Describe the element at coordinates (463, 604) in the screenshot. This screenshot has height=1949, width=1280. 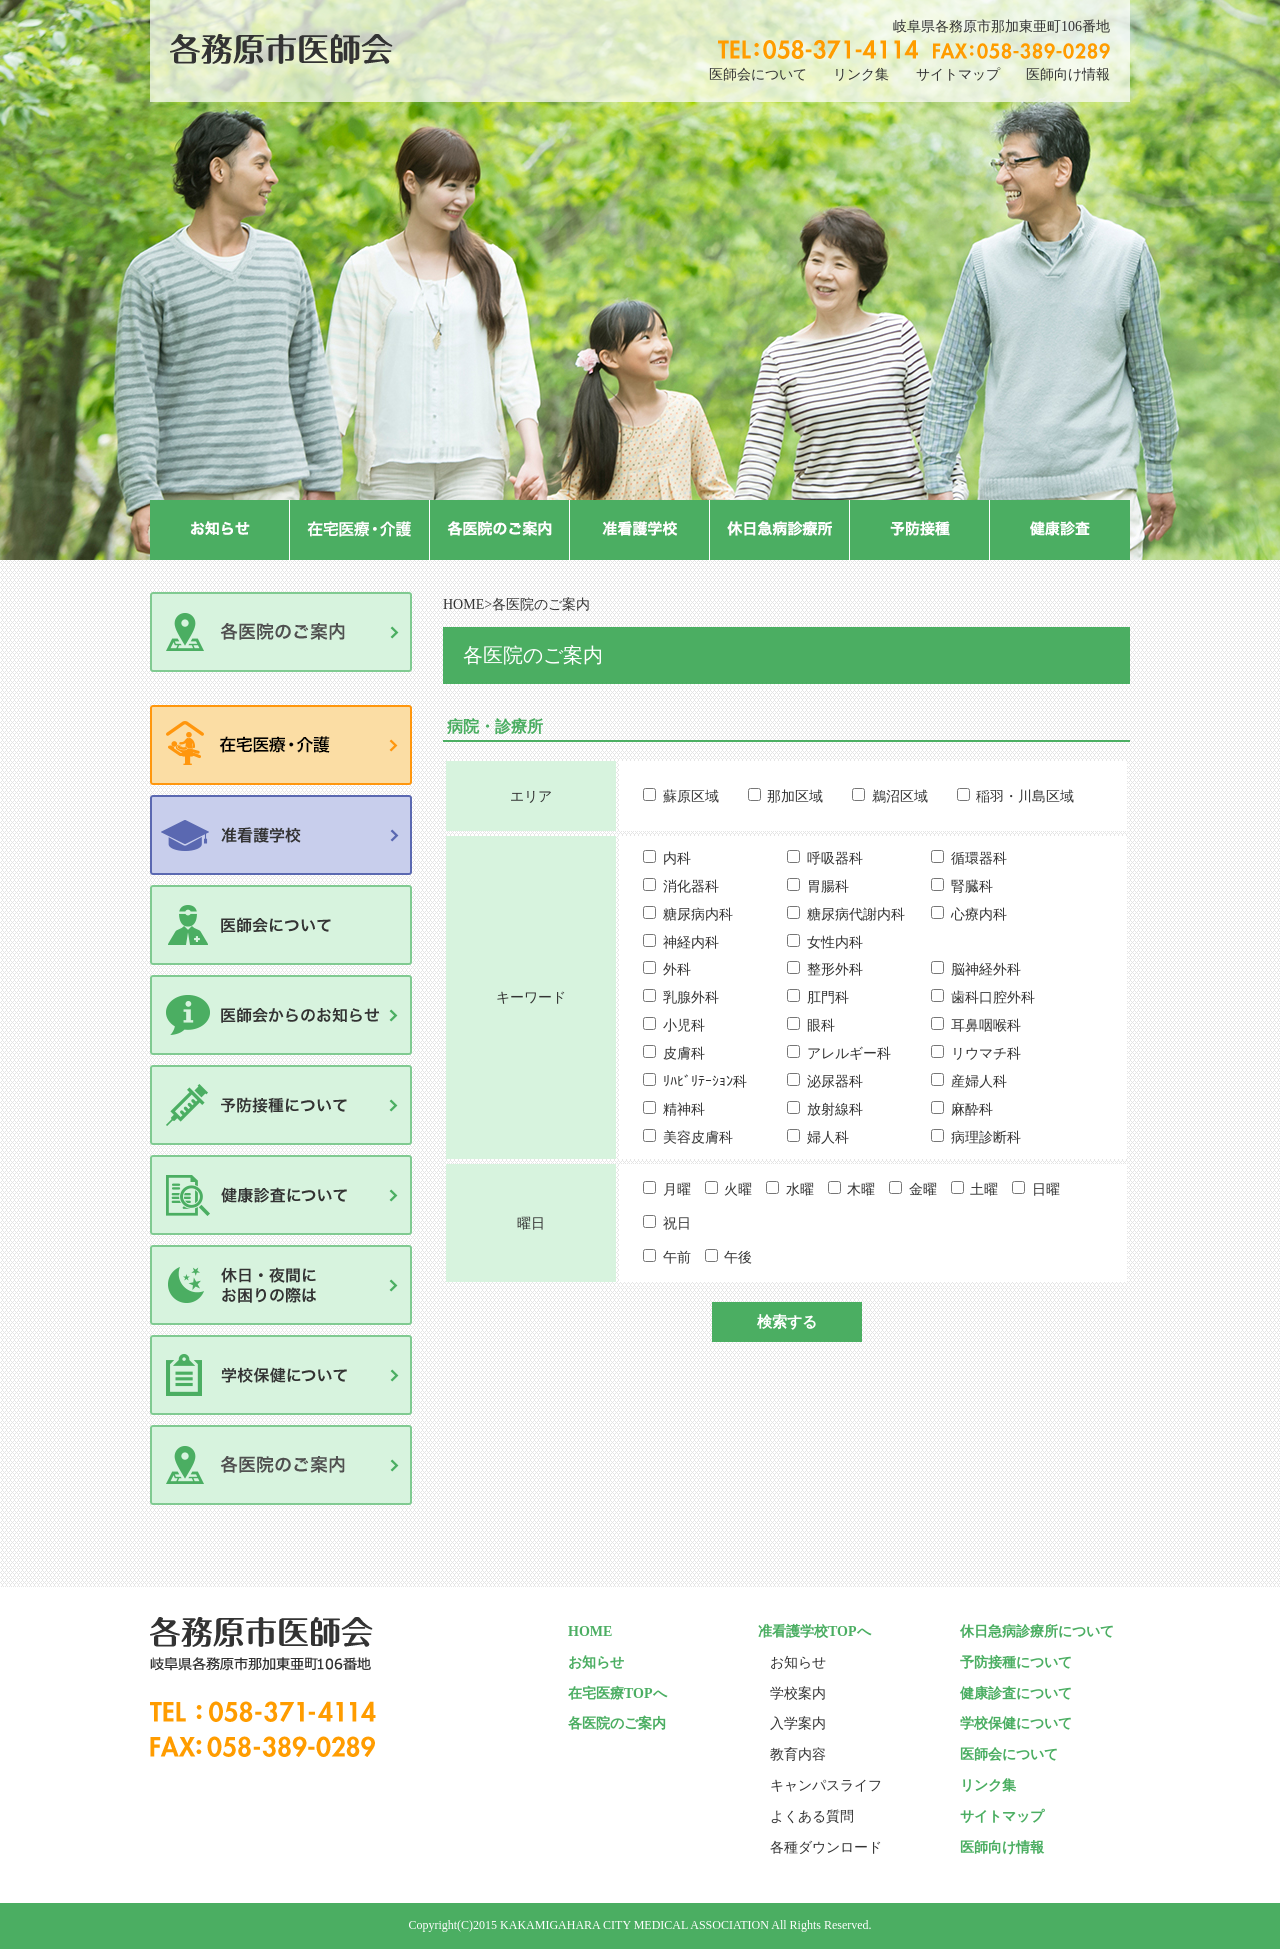
I see `HOME` at that location.